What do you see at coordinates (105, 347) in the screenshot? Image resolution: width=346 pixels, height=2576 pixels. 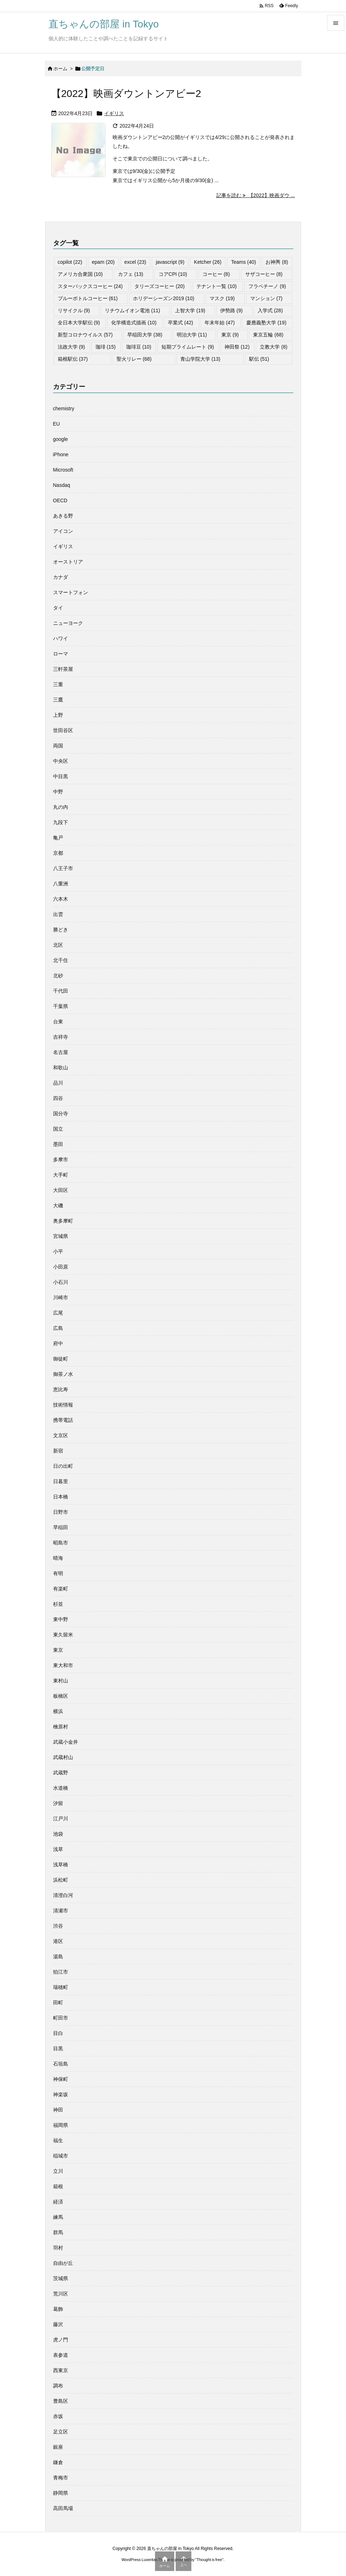 I see `珈琲 [珈琲 (15個の項目)]` at bounding box center [105, 347].